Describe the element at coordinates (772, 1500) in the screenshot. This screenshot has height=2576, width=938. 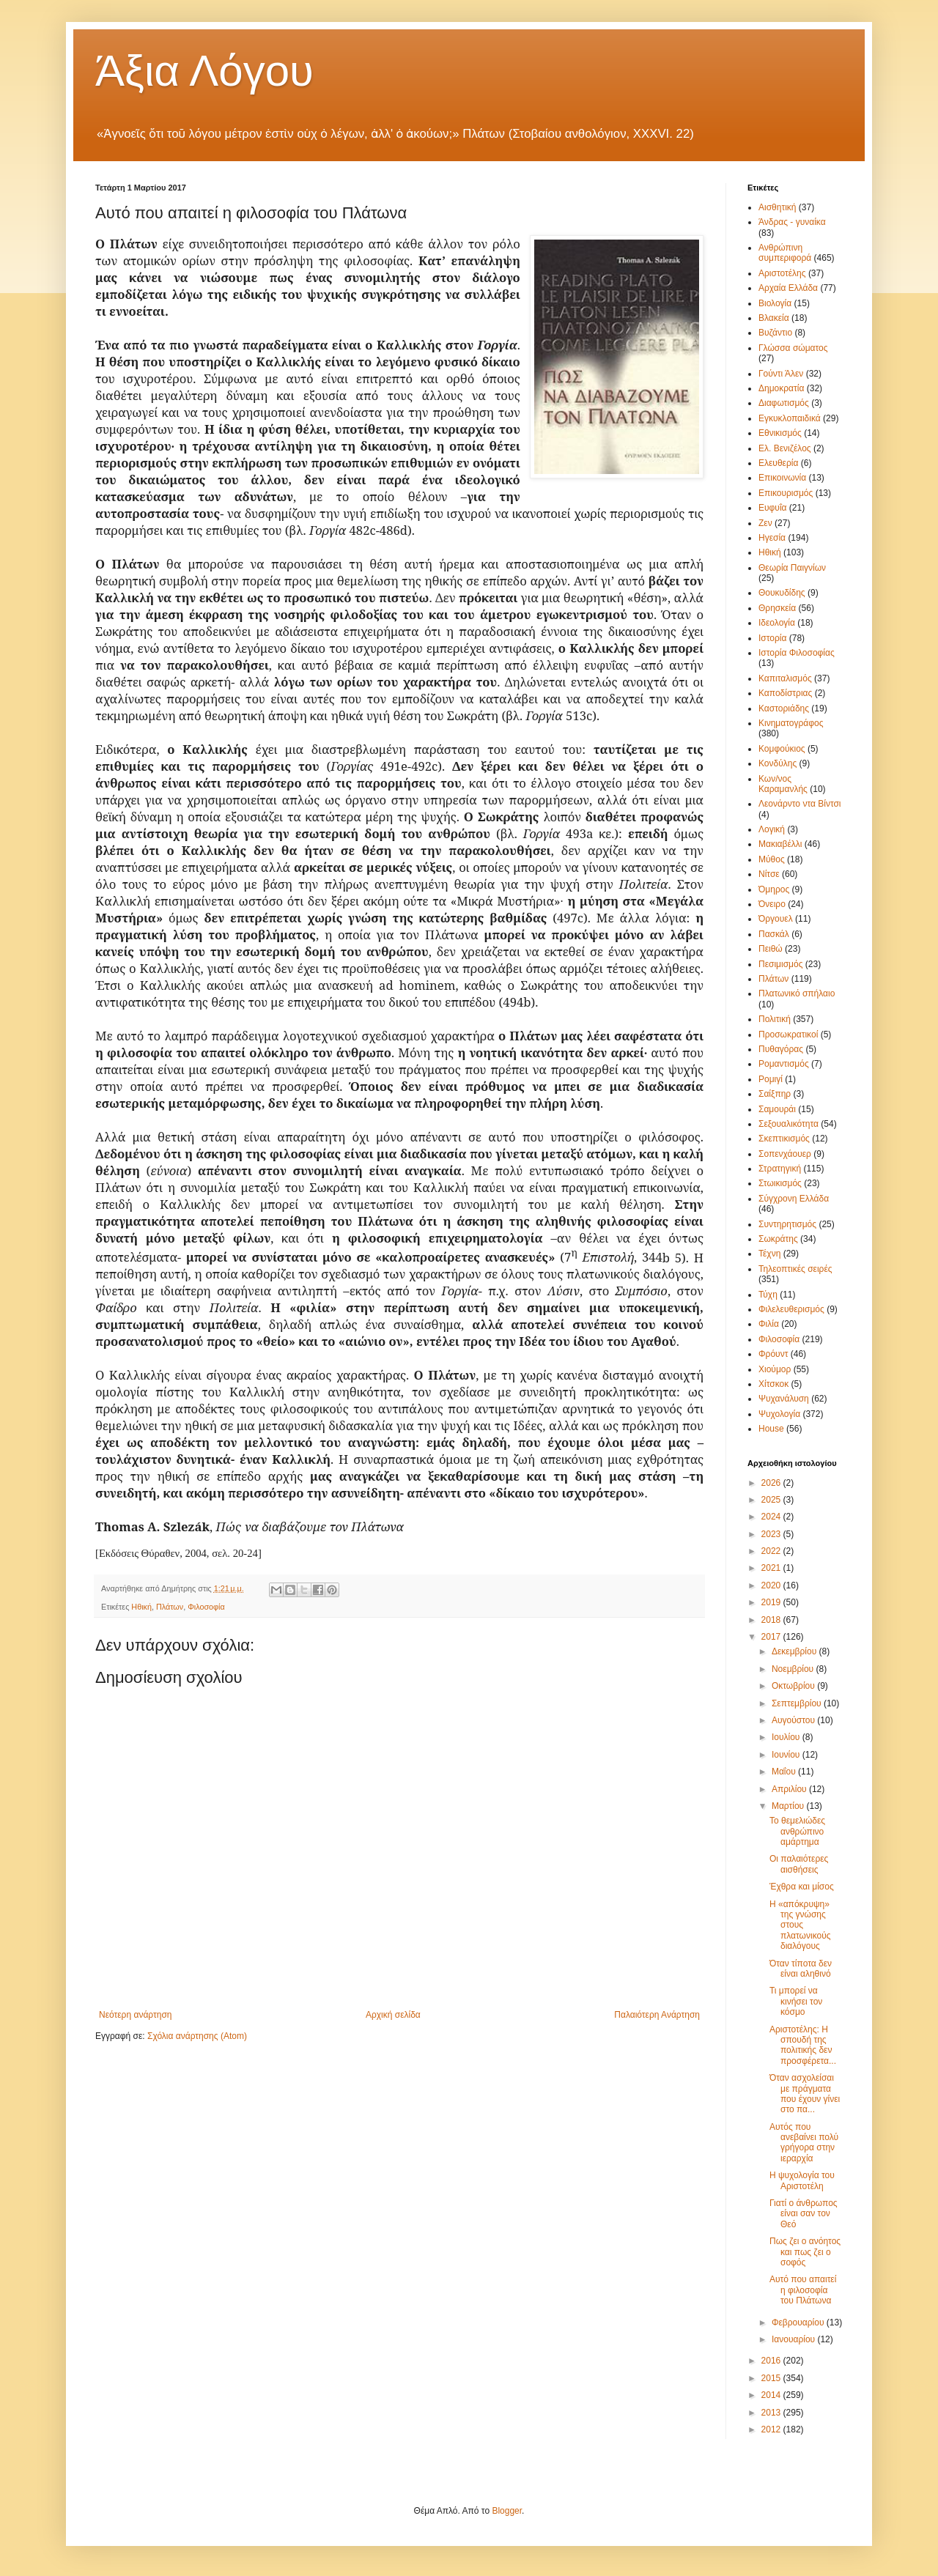
I see `2025` at that location.